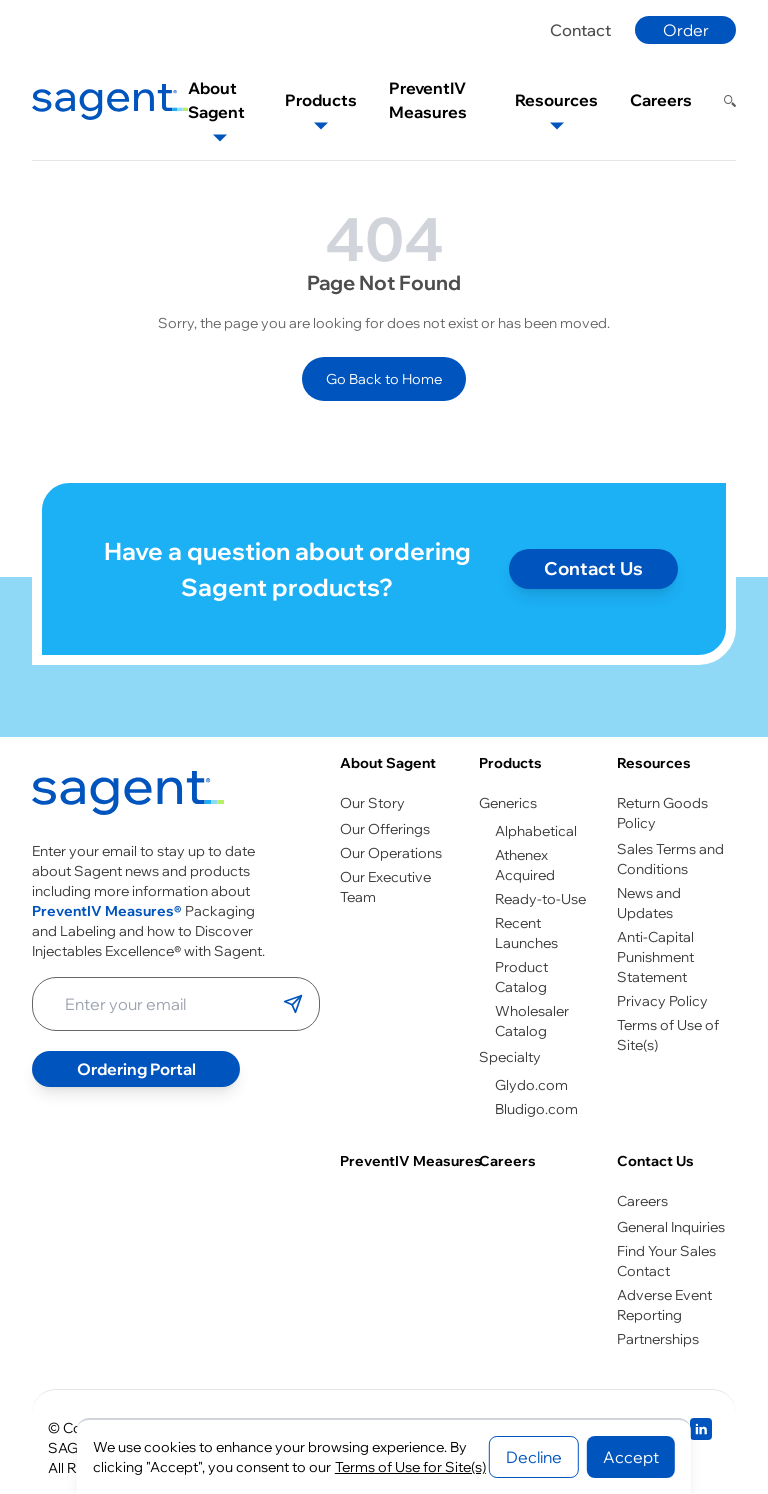  What do you see at coordinates (534, 1457) in the screenshot?
I see `Decline` at bounding box center [534, 1457].